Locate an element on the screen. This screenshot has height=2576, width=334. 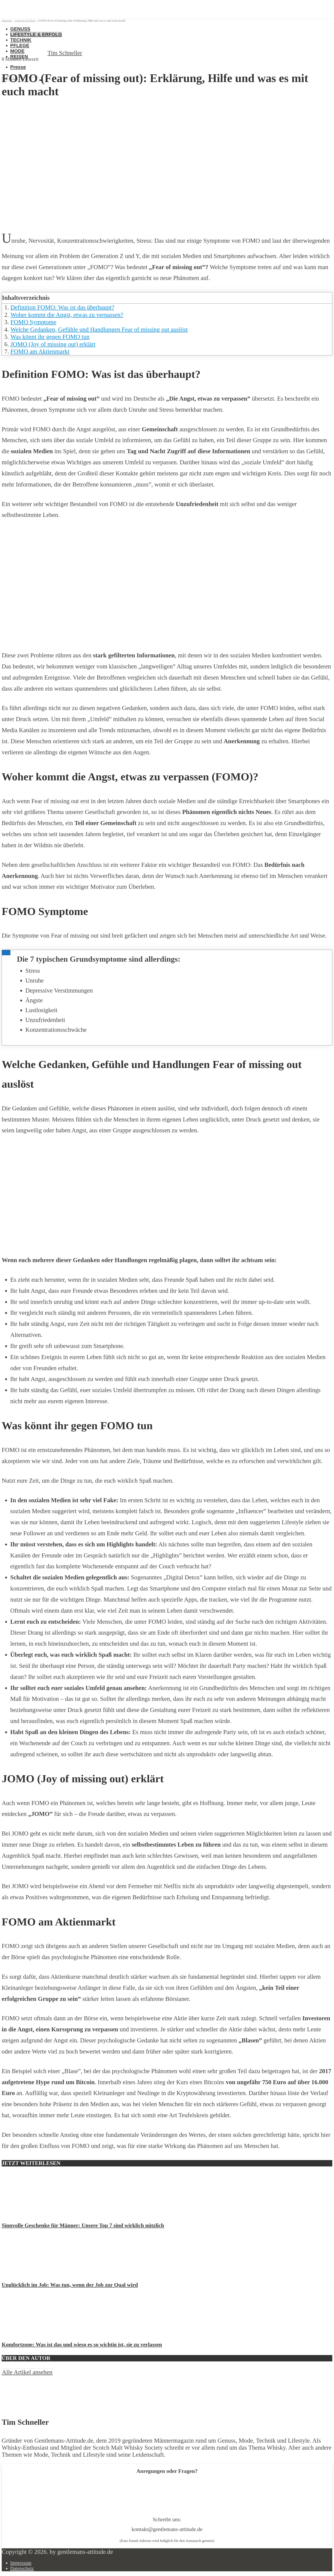
FOMO am Aktienmarkt is located at coordinates (39, 351).